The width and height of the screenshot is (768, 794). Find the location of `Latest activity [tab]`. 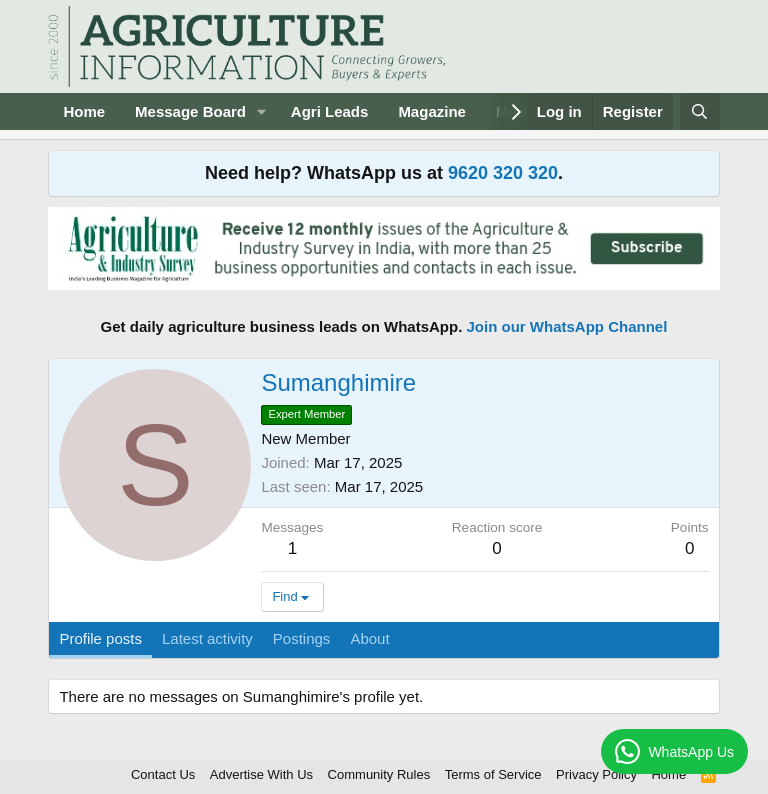

Latest activity [tab] is located at coordinates (207, 638).